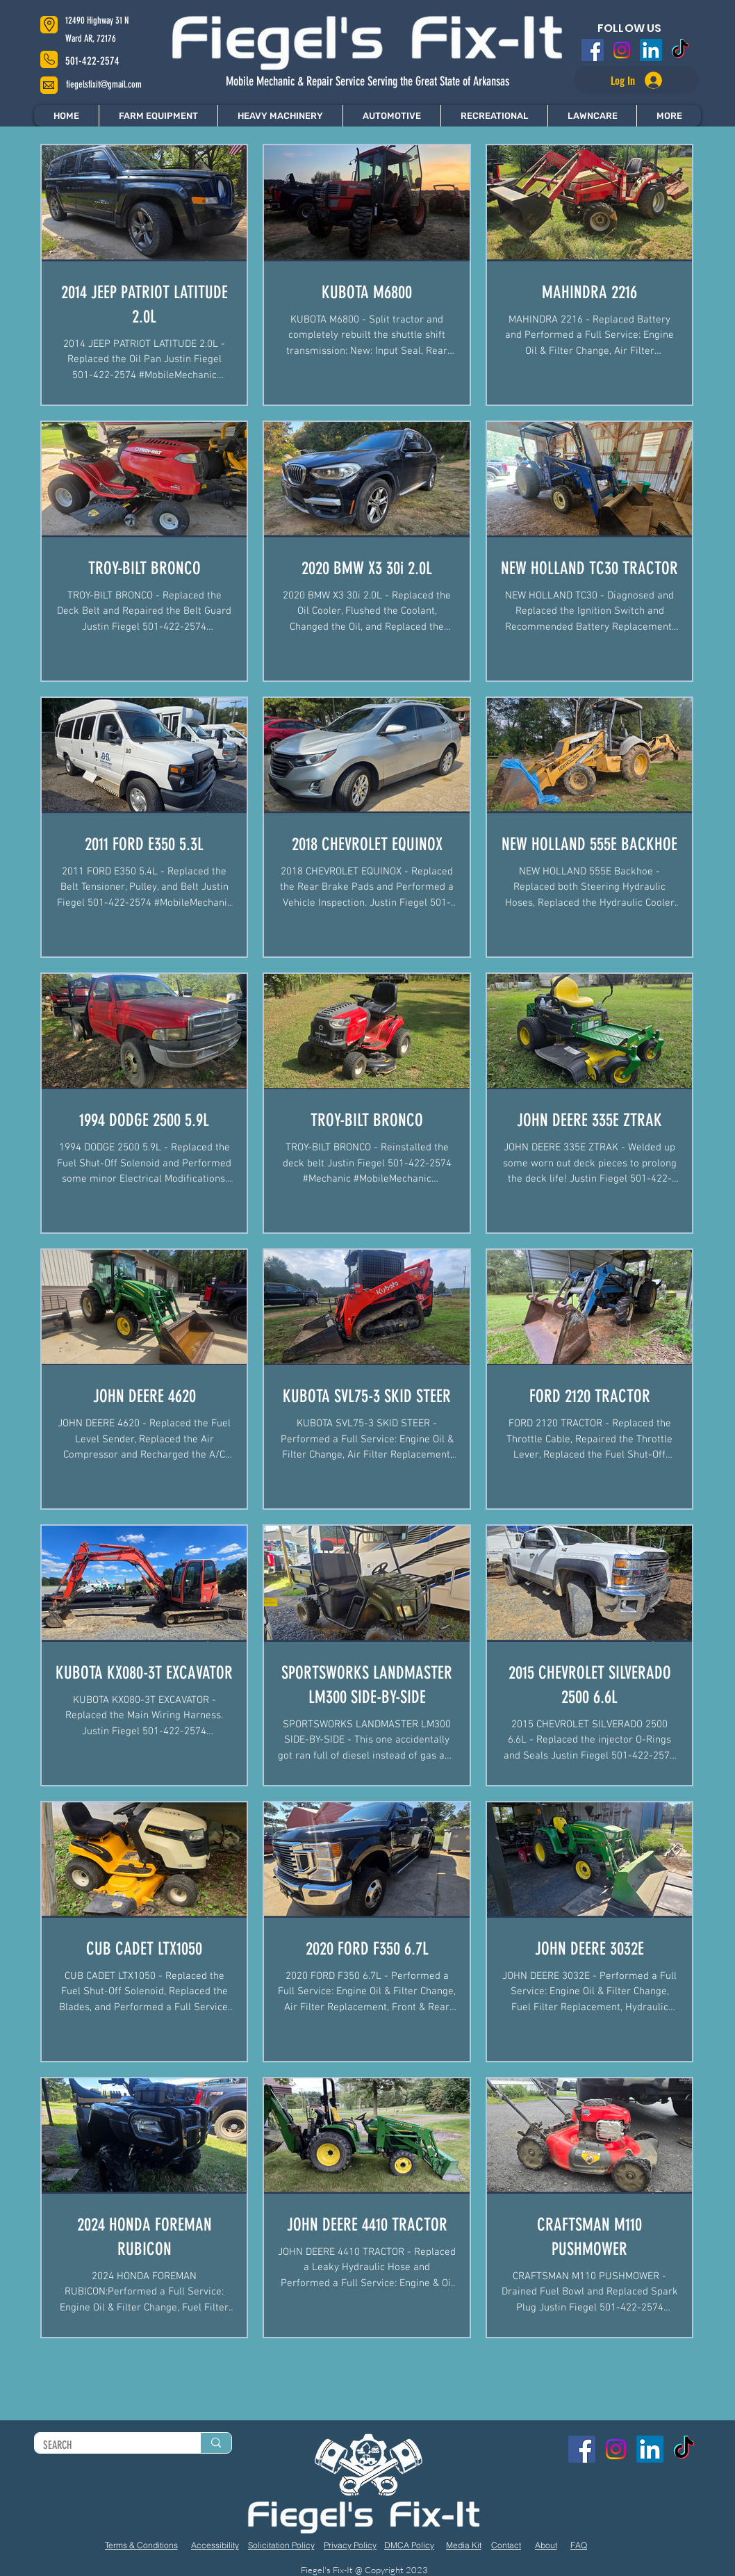 This screenshot has width=735, height=2576. Describe the element at coordinates (506, 2545) in the screenshot. I see `[Contact]` at that location.